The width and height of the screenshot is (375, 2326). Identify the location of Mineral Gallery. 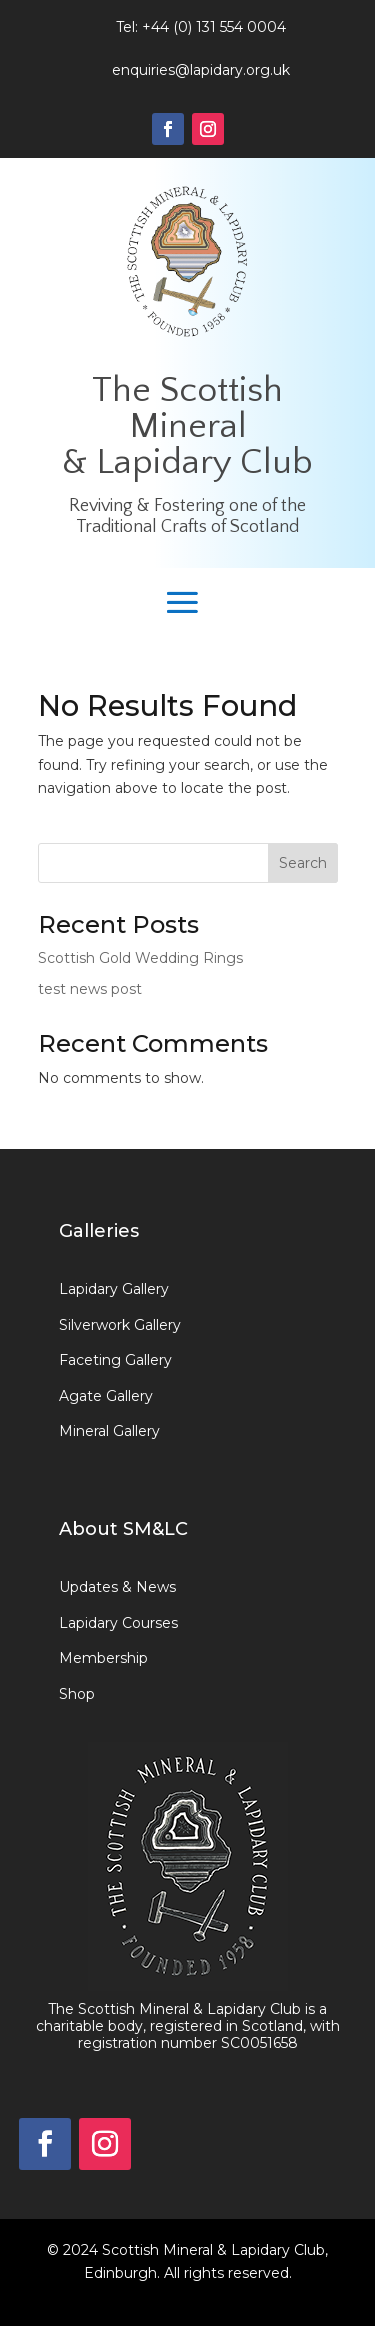
(109, 1431).